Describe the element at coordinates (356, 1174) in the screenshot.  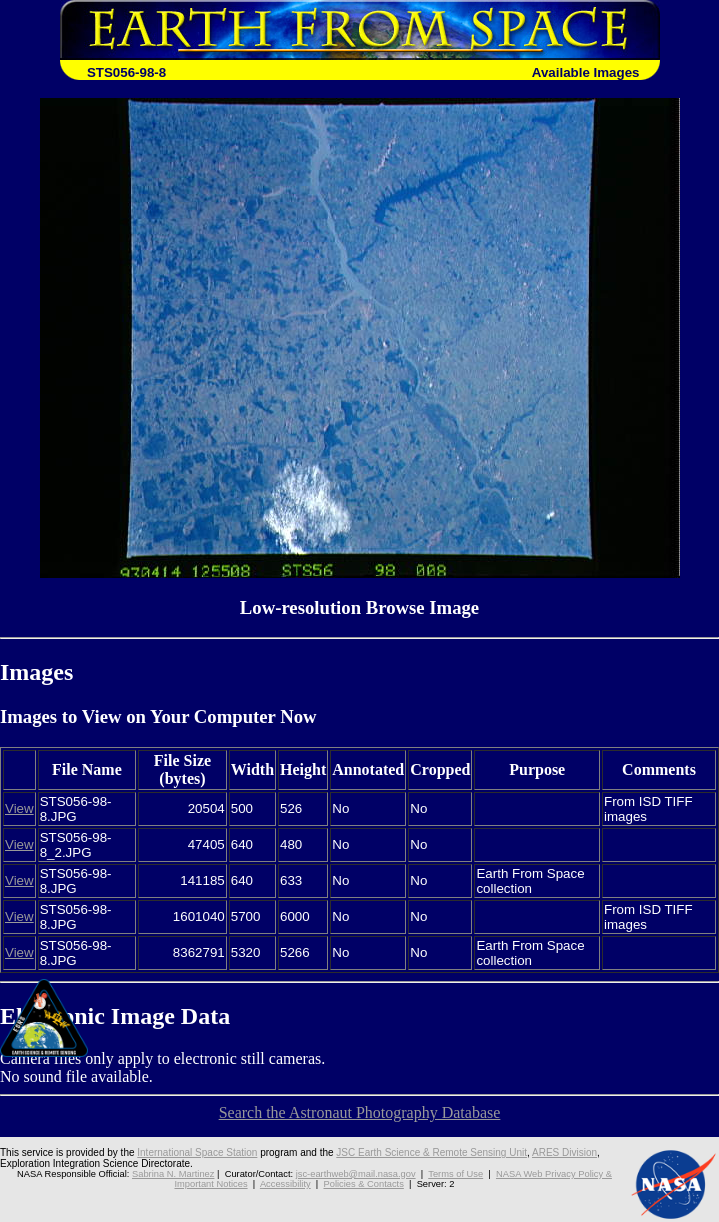
I see `jsc-earthweb@mail.nasa.gov` at that location.